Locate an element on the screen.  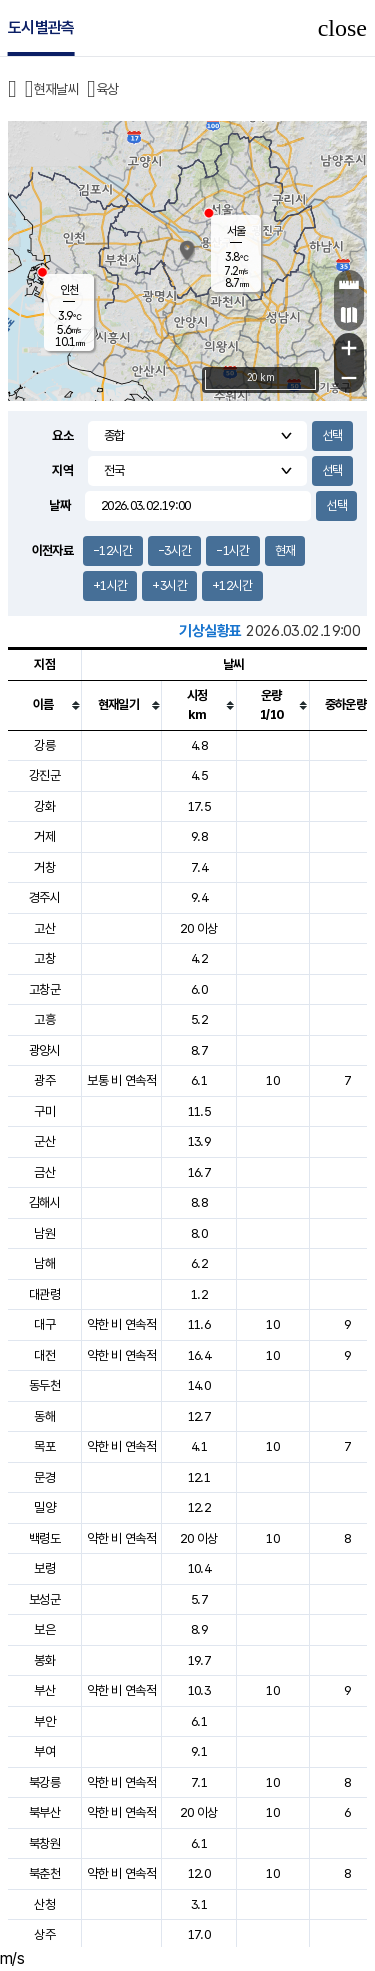
북창원 is located at coordinates (44, 1843).